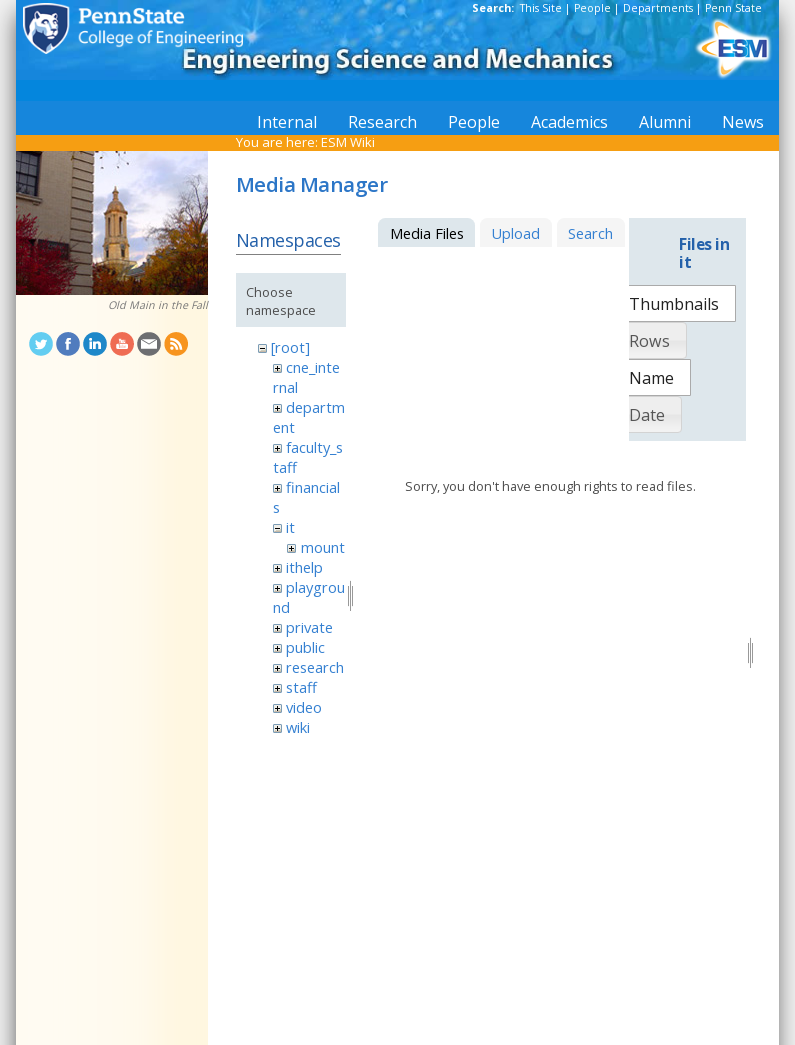 Image resolution: width=795 pixels, height=1045 pixels. I want to click on This Site, so click(541, 8).